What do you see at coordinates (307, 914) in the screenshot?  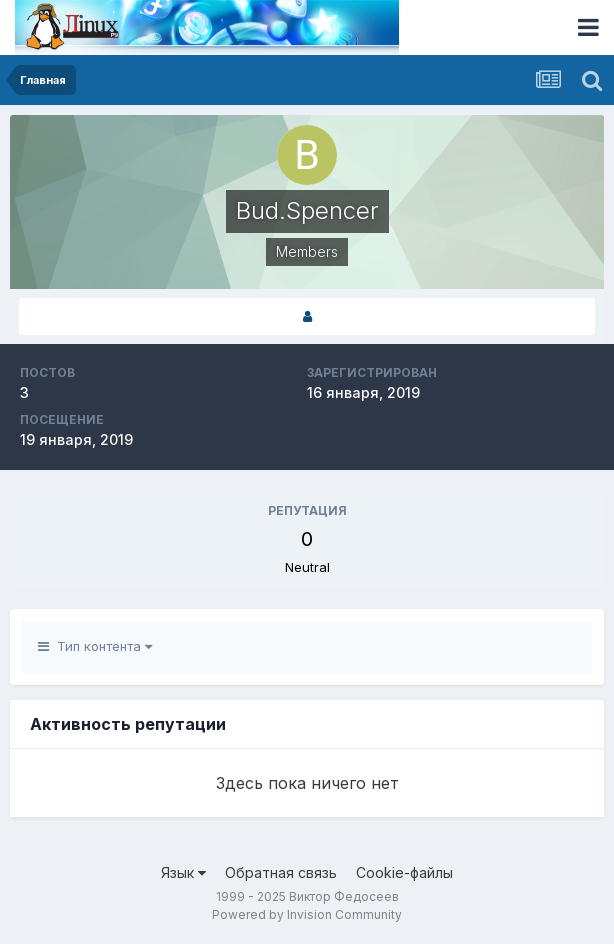 I see `Powered by Invision Community` at bounding box center [307, 914].